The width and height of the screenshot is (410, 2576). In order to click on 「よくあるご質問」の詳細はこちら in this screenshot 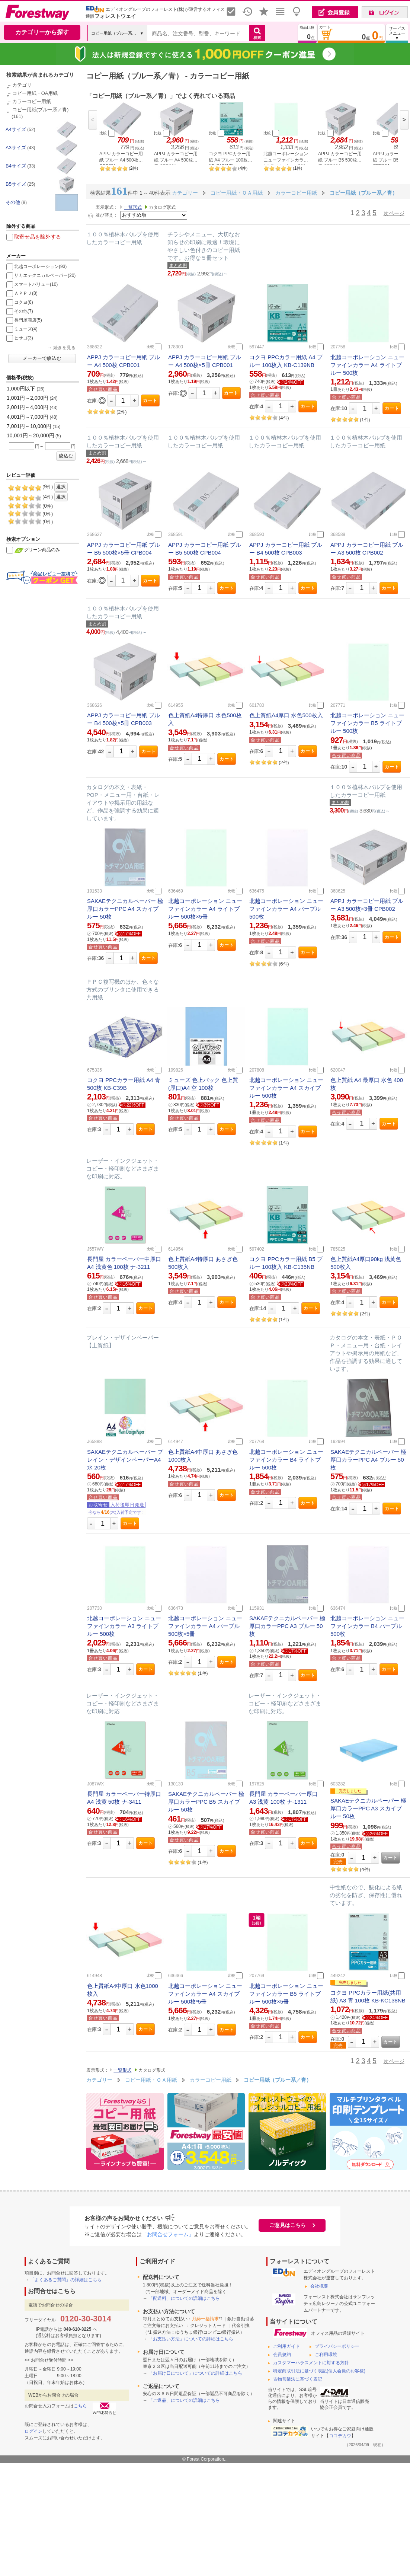, I will do `click(66, 2279)`.